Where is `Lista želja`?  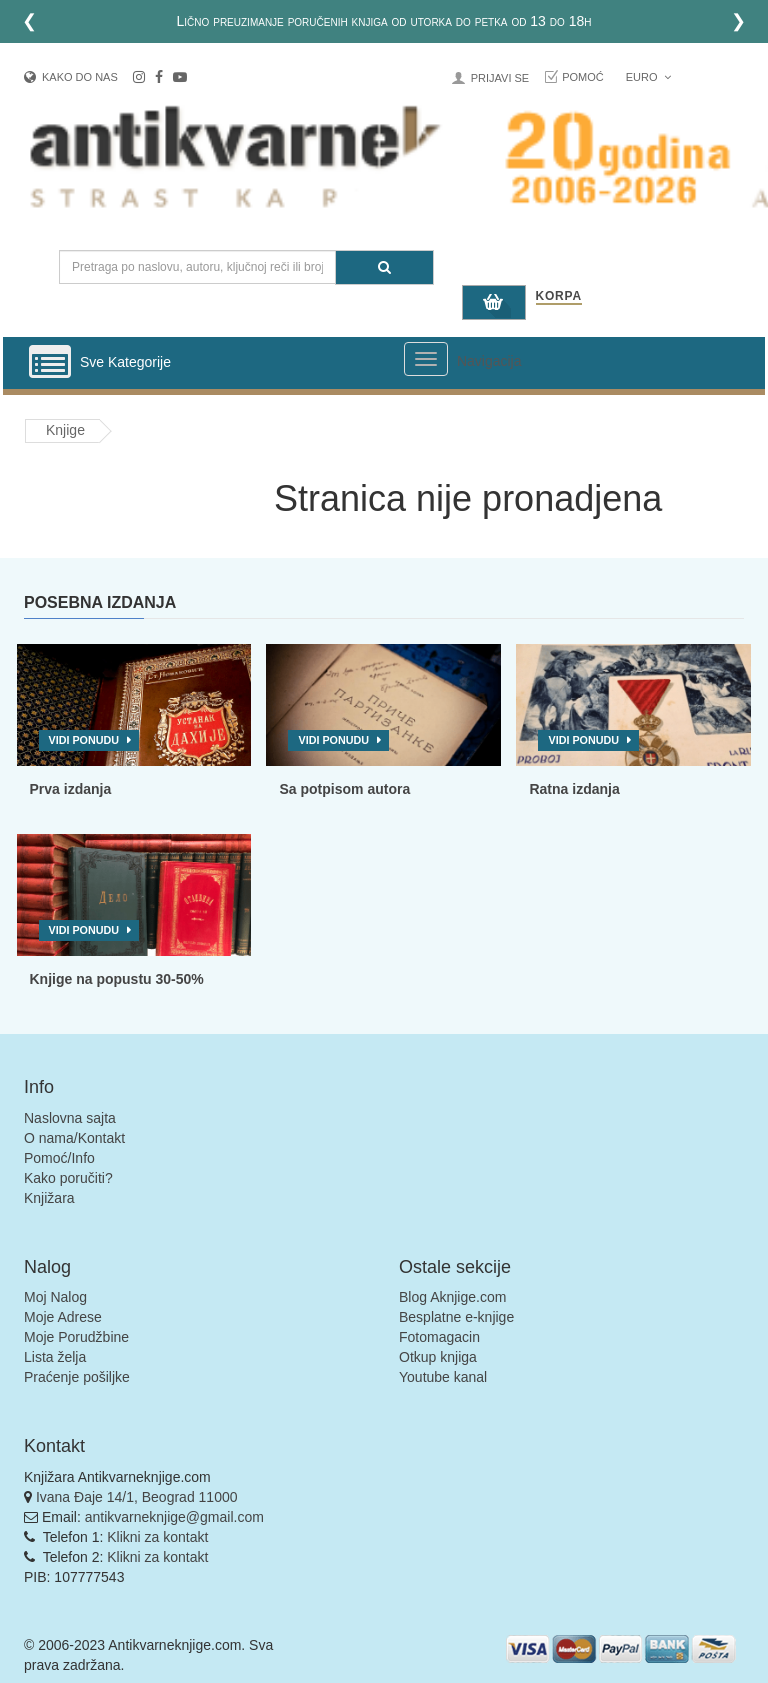
Lista želja is located at coordinates (55, 1357).